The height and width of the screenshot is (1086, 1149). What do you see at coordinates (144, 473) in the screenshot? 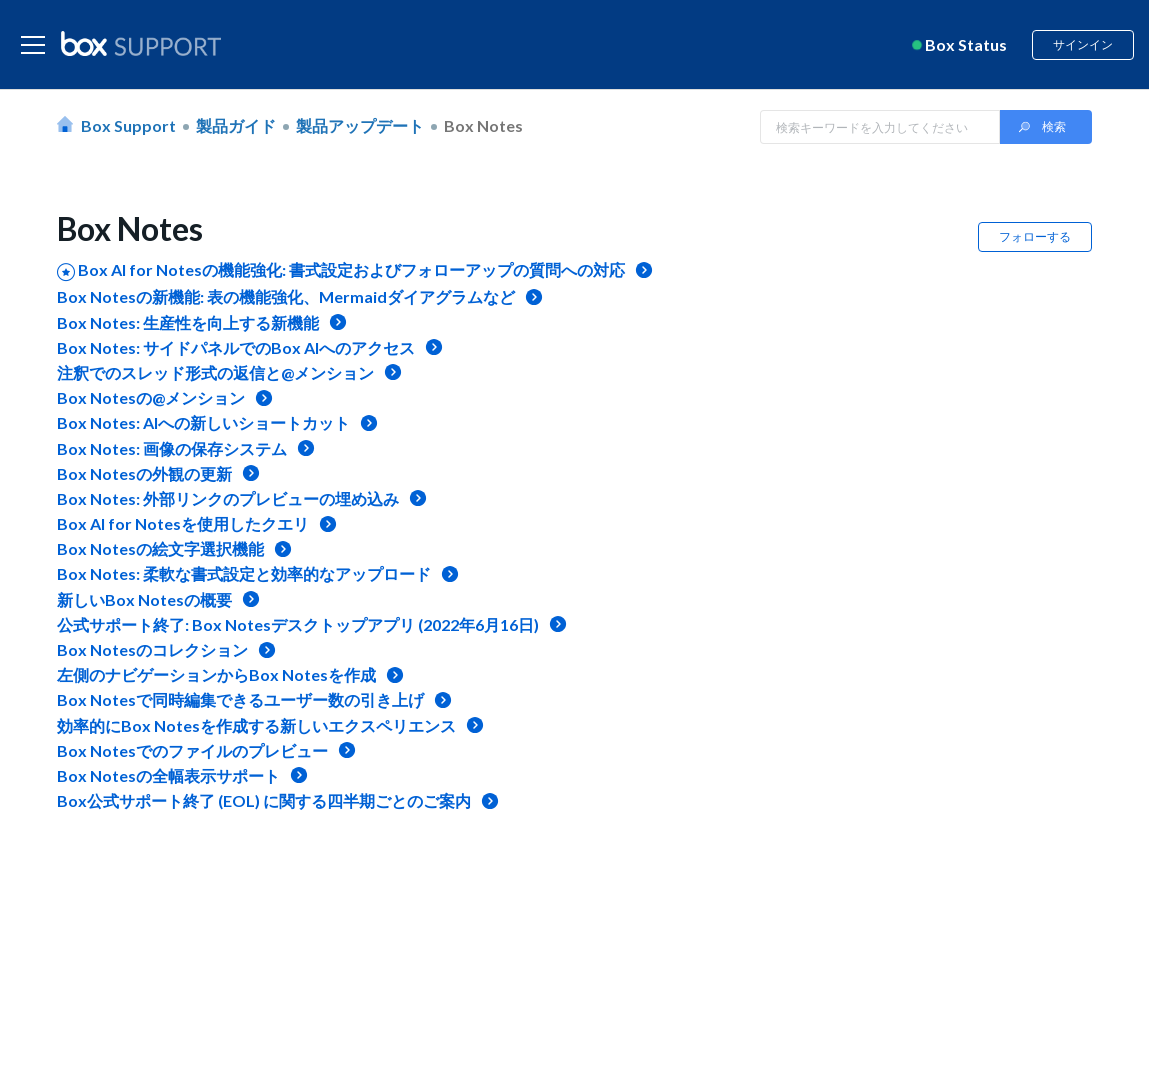
I see `Box Notesの外観の更新` at bounding box center [144, 473].